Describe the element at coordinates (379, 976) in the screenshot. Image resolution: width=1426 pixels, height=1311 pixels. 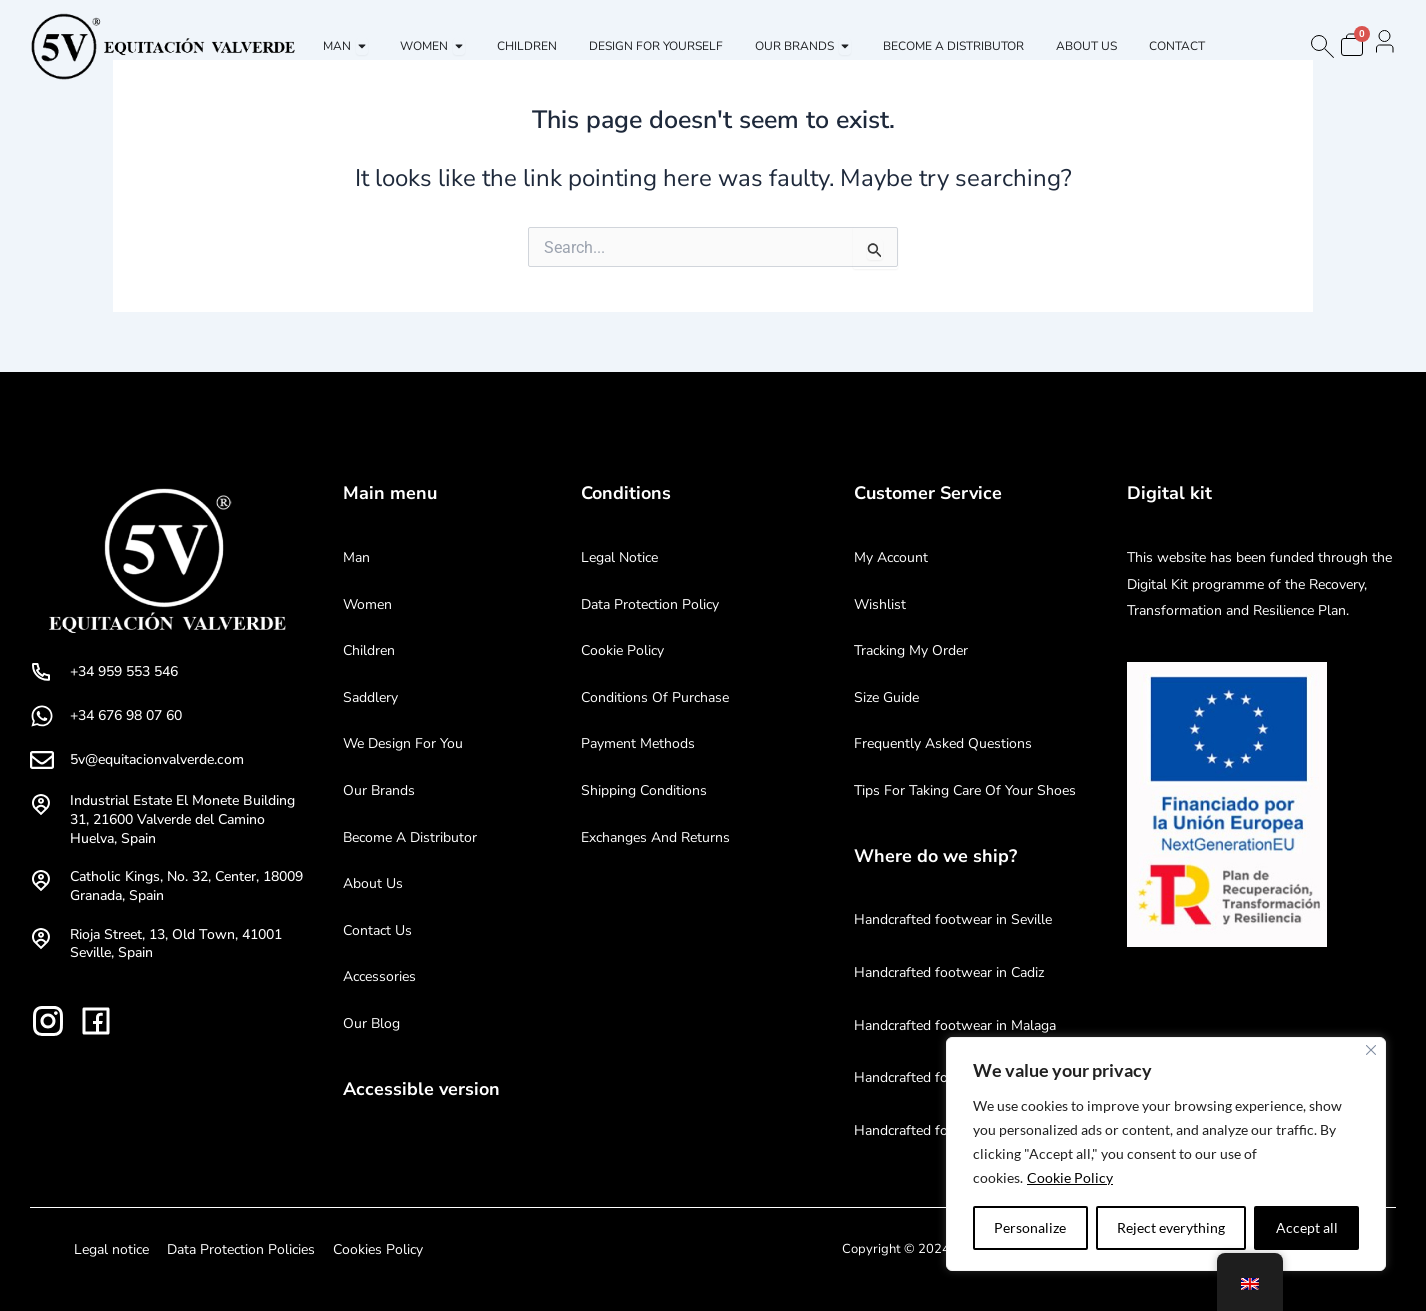
I see `Accessories` at that location.